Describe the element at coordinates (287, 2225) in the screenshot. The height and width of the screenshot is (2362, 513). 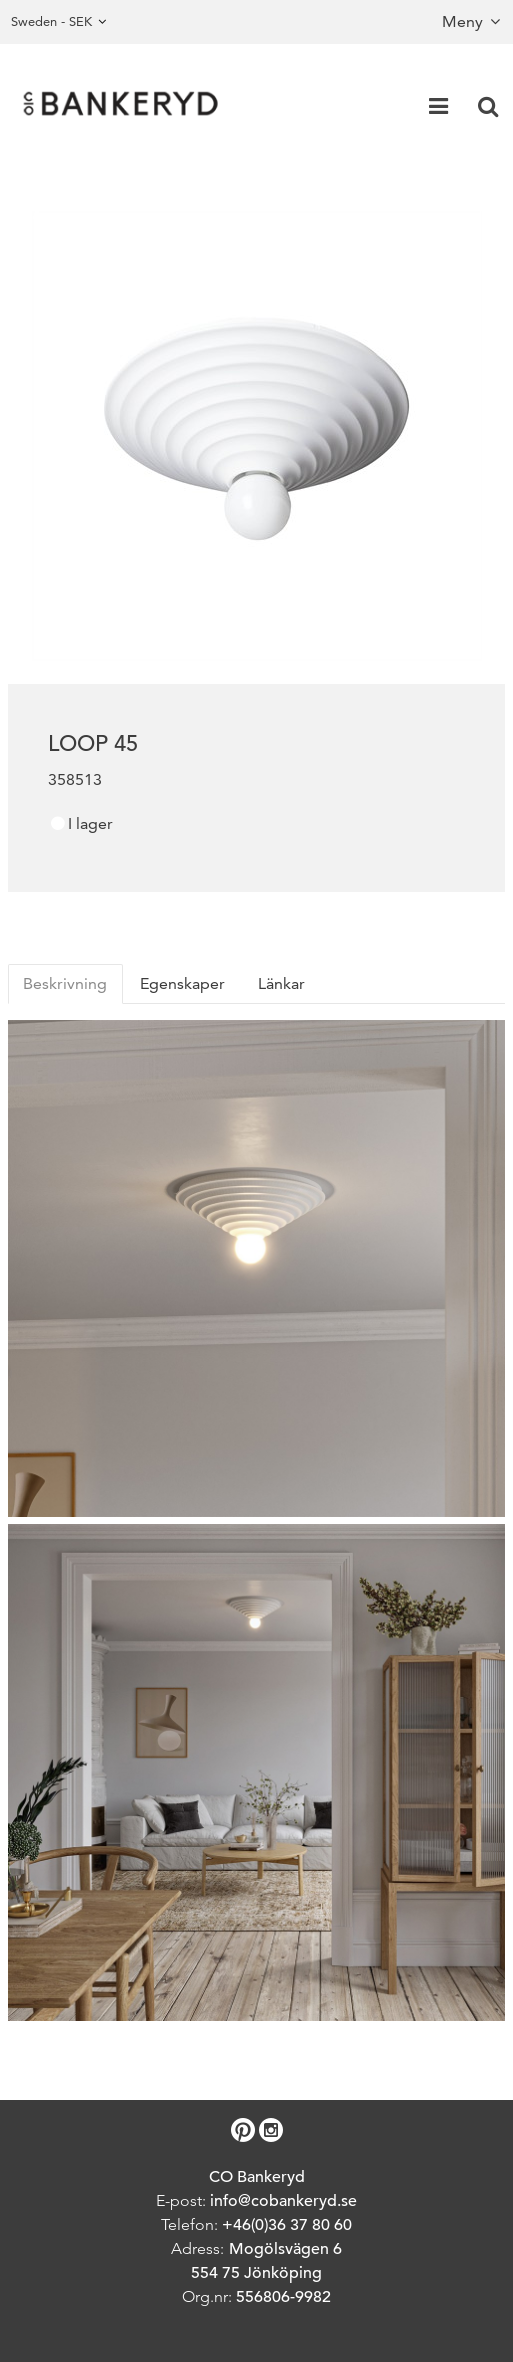
I see `+46(0)36 37 80 60` at that location.